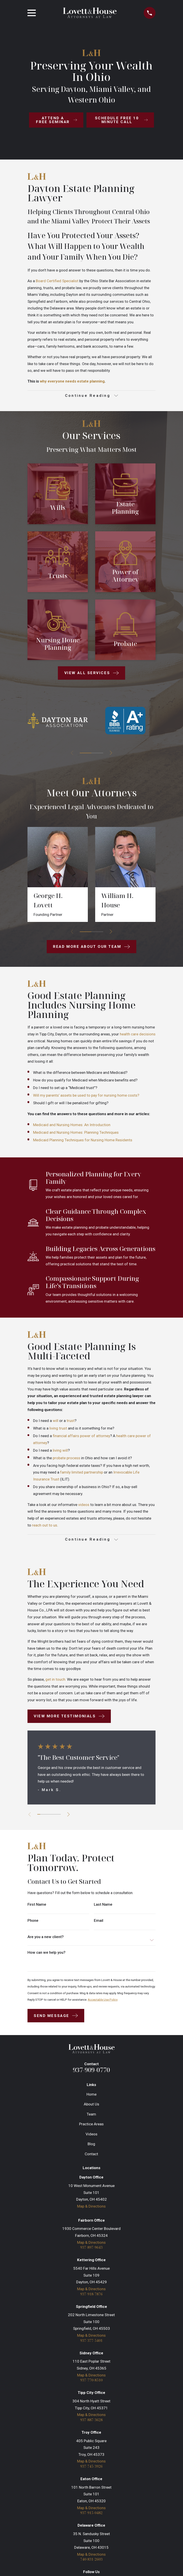 This screenshot has height=2576, width=183. What do you see at coordinates (91, 2572) in the screenshot?
I see `740-831-2603` at bounding box center [91, 2572].